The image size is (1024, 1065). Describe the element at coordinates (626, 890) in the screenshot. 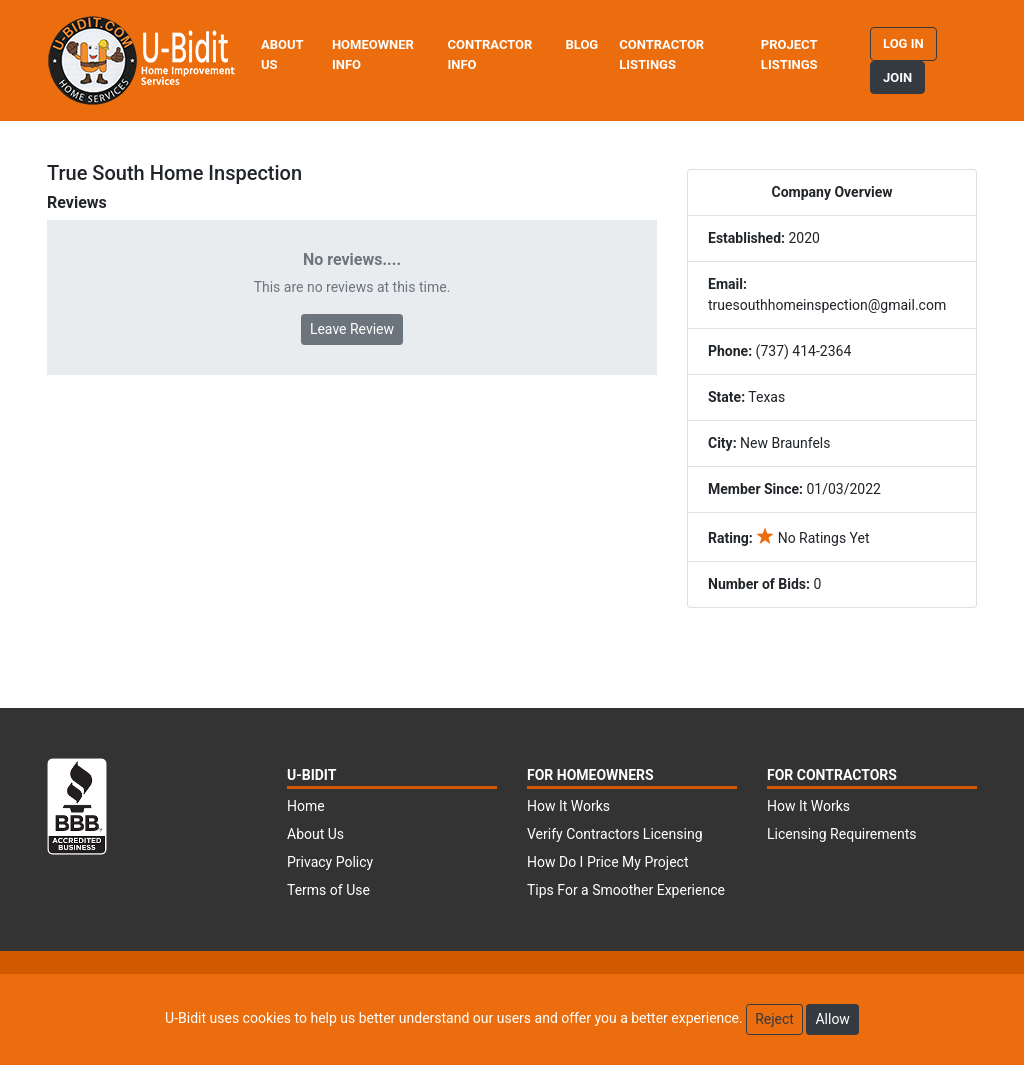

I see `Tips For a Smoother Experience` at that location.